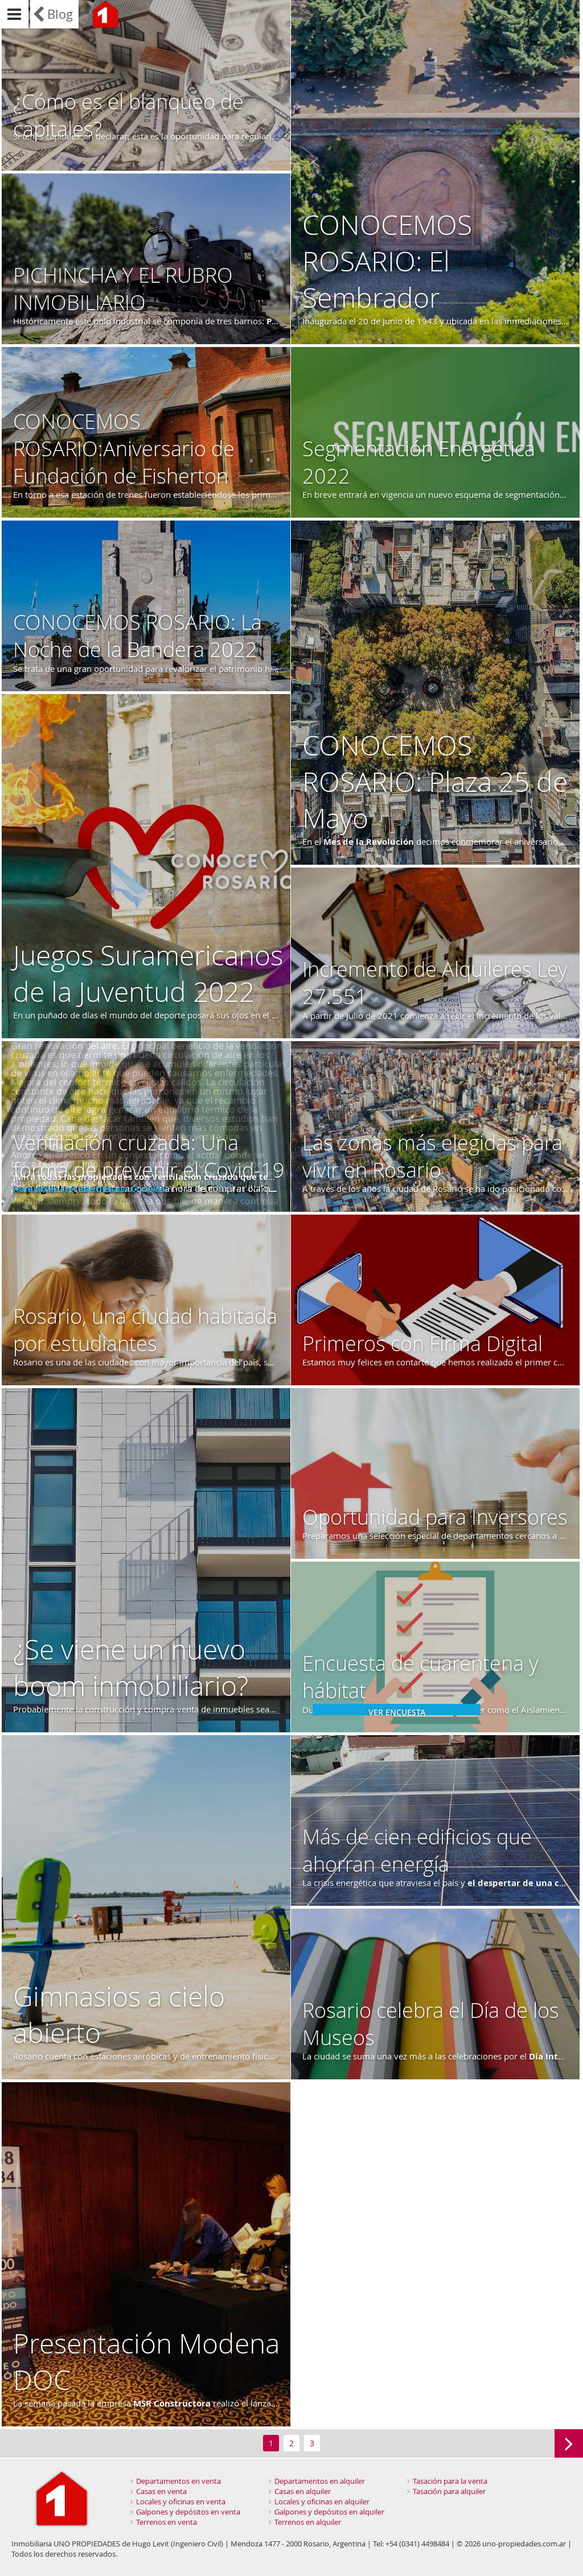  Describe the element at coordinates (161, 2491) in the screenshot. I see `Casas en venta` at that location.